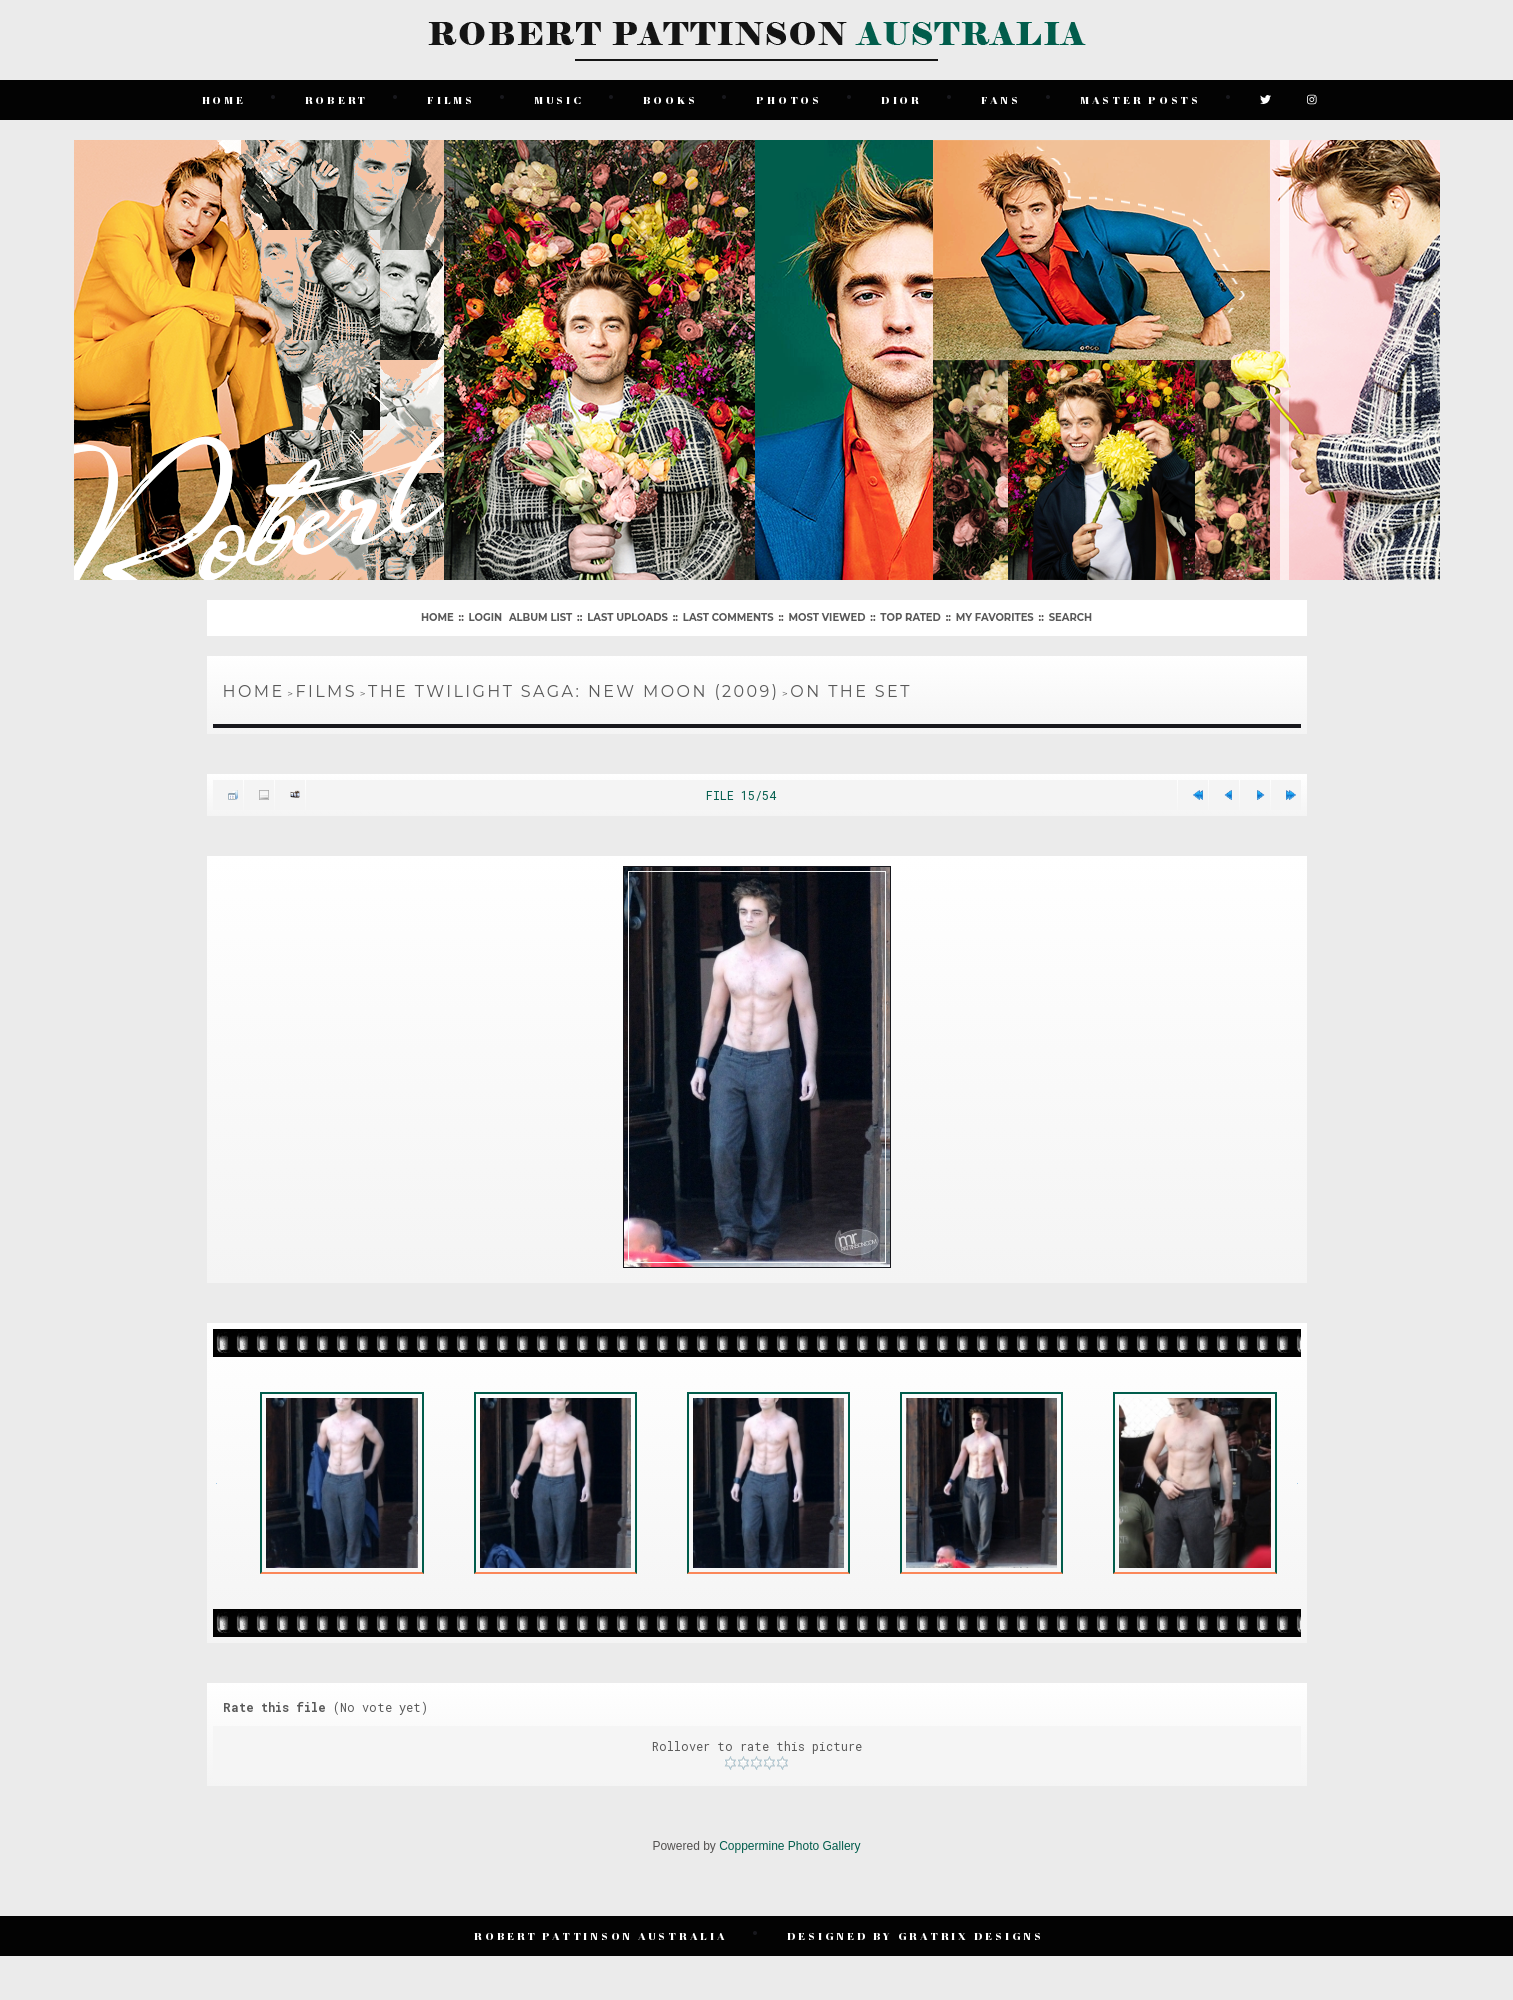  What do you see at coordinates (850, 691) in the screenshot?
I see `On The Set` at bounding box center [850, 691].